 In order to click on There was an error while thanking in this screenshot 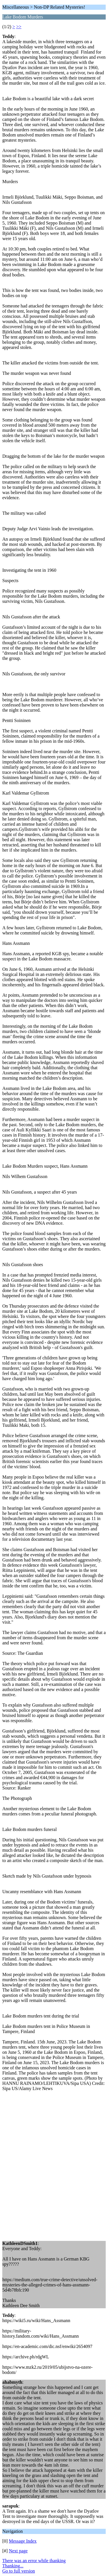, I will do `click(34, 2560)`.